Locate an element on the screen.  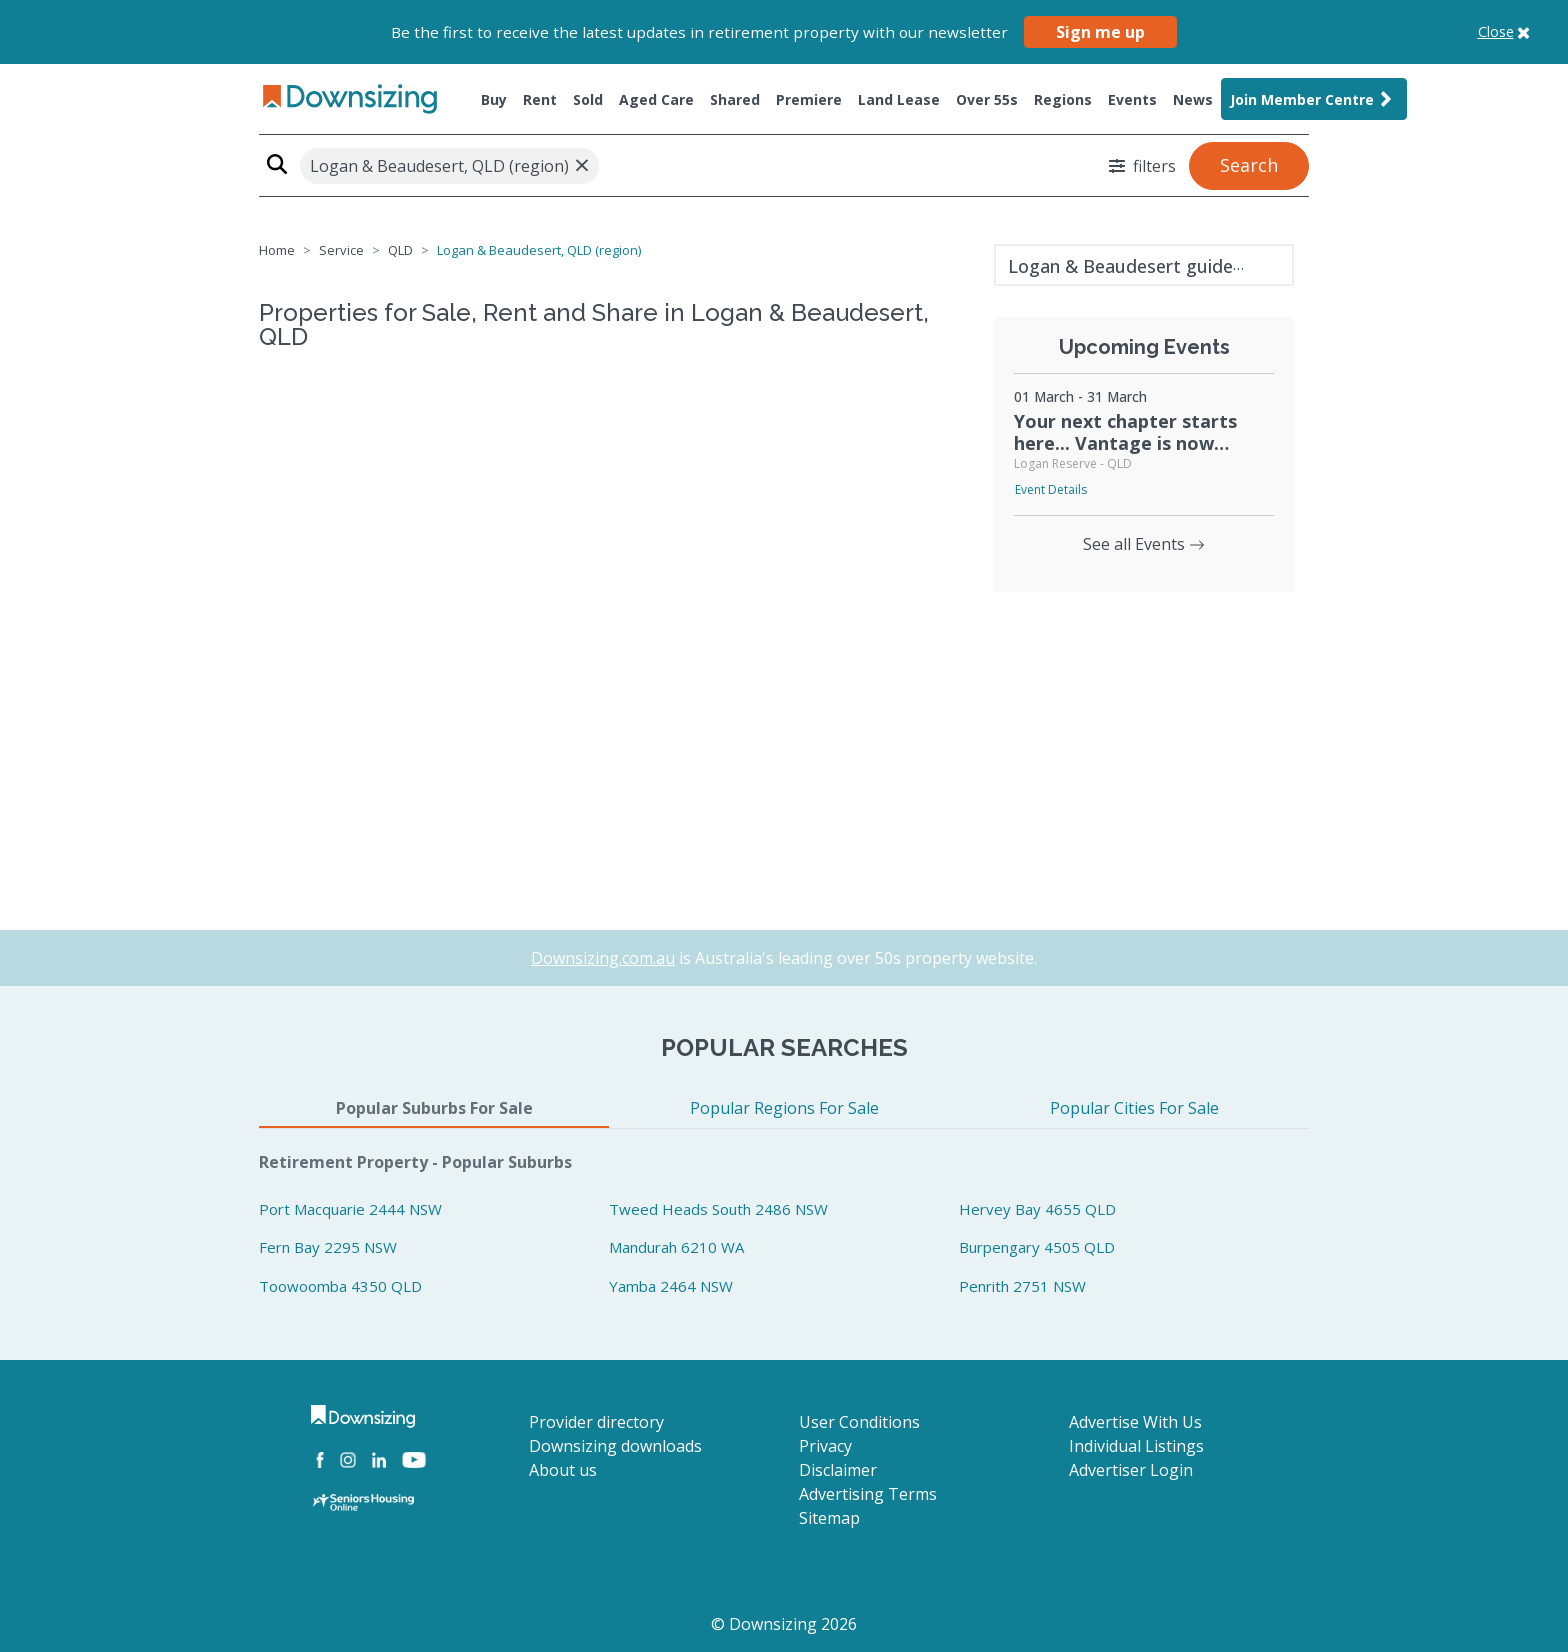
Penrith 2751 NSW is located at coordinates (1022, 1286).